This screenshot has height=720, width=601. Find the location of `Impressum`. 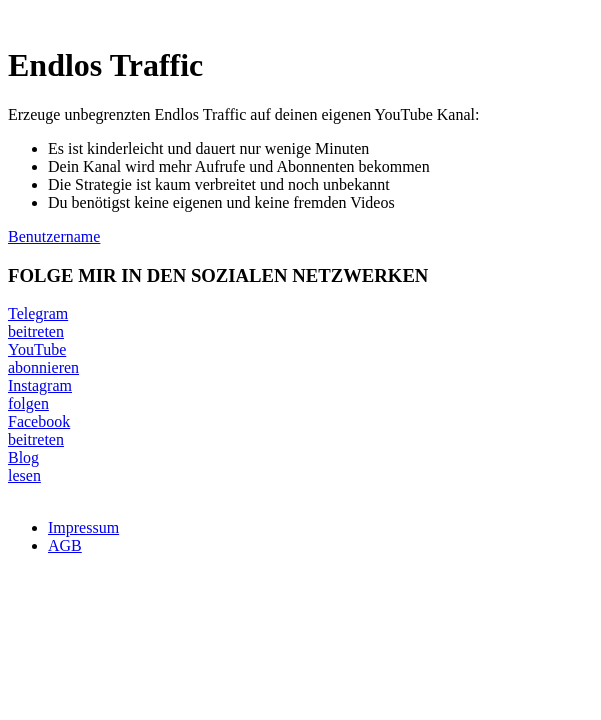

Impressum is located at coordinates (83, 527).